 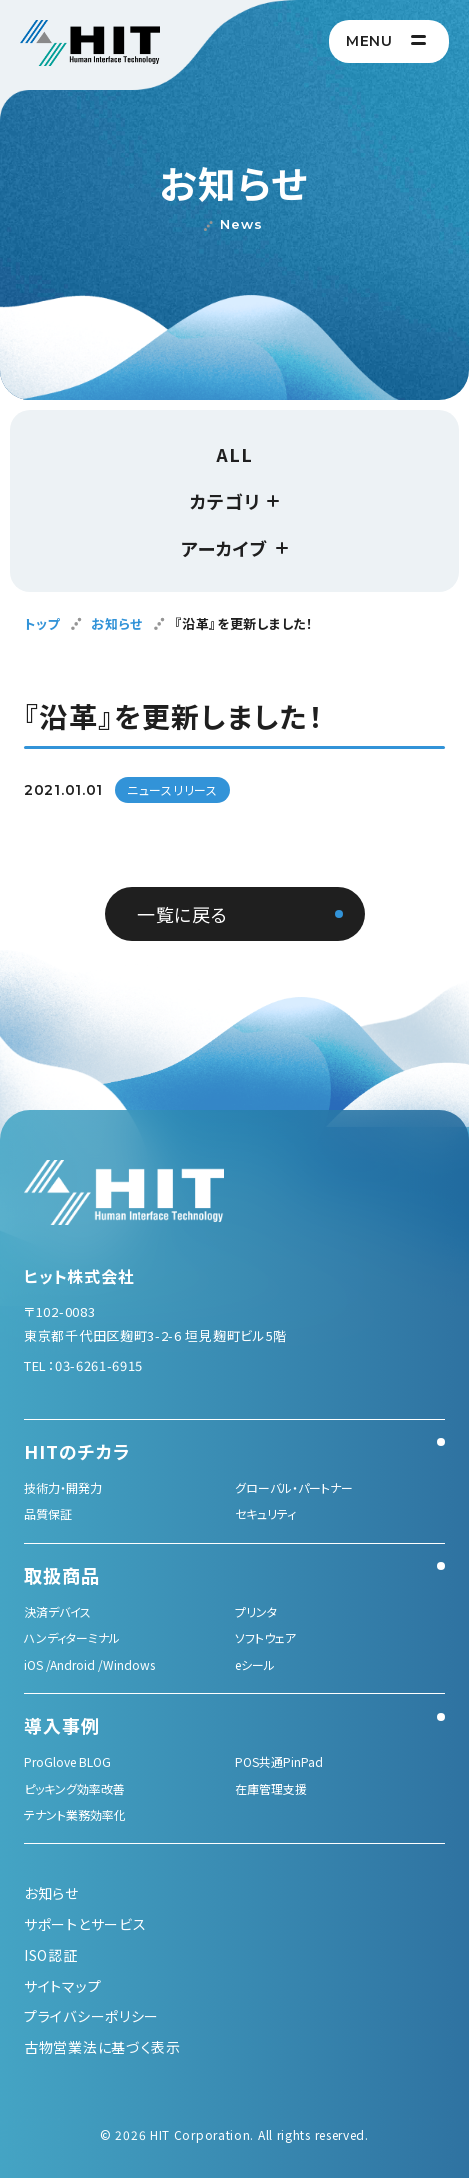 What do you see at coordinates (89, 1664) in the screenshot?
I see `iOS /Android /Windows` at bounding box center [89, 1664].